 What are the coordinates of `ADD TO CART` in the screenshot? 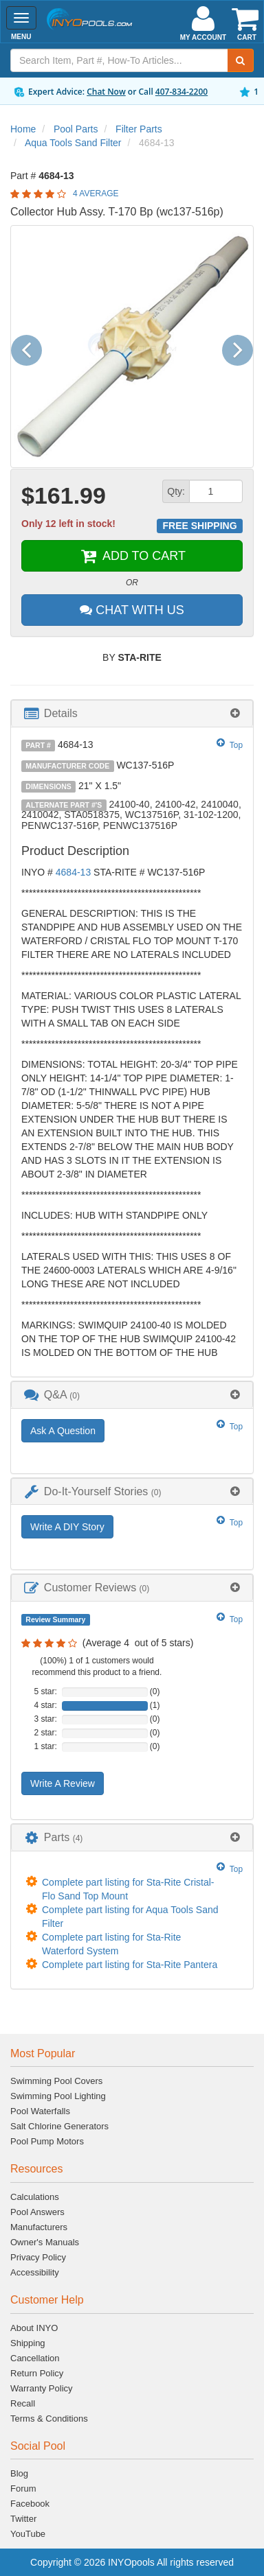 It's located at (132, 556).